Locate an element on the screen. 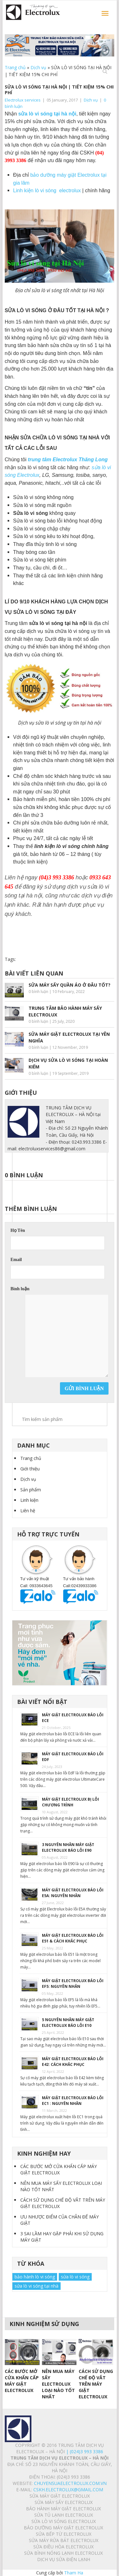  SỬA MÁY SẤY ELECTROLUX is located at coordinates (64, 2502).